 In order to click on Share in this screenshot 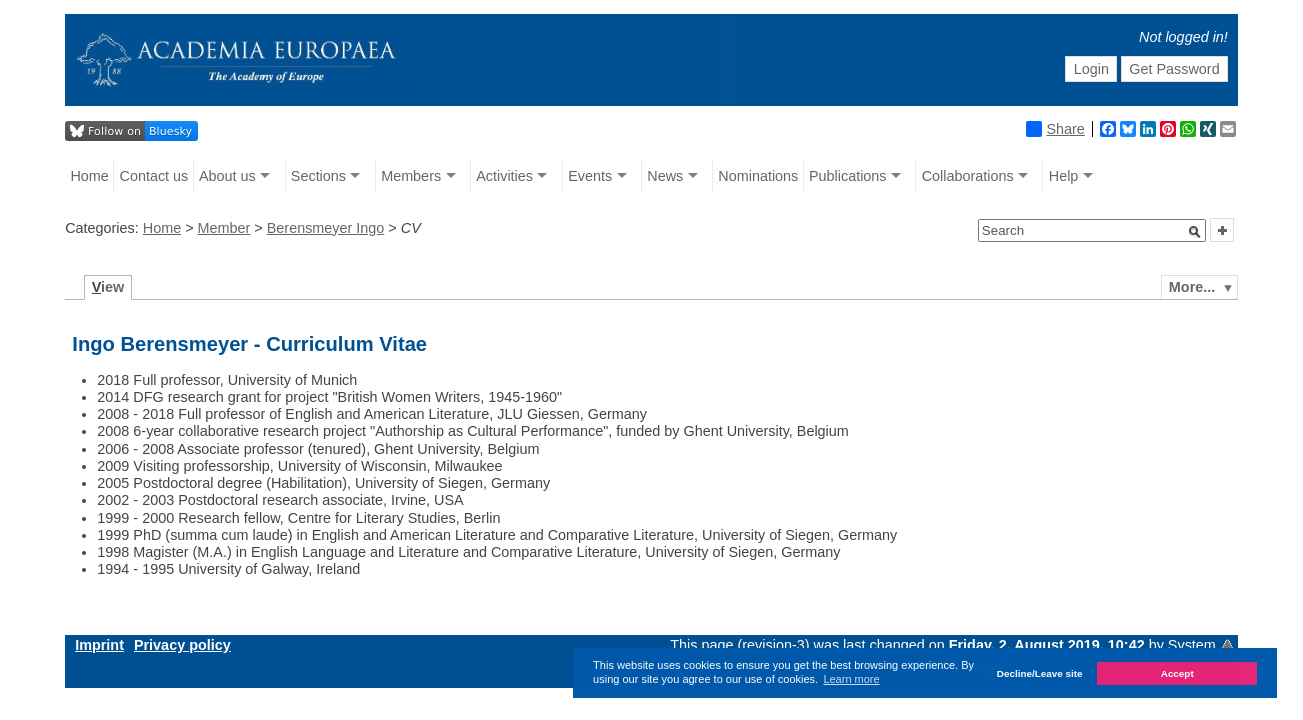, I will do `click(1055, 129)`.